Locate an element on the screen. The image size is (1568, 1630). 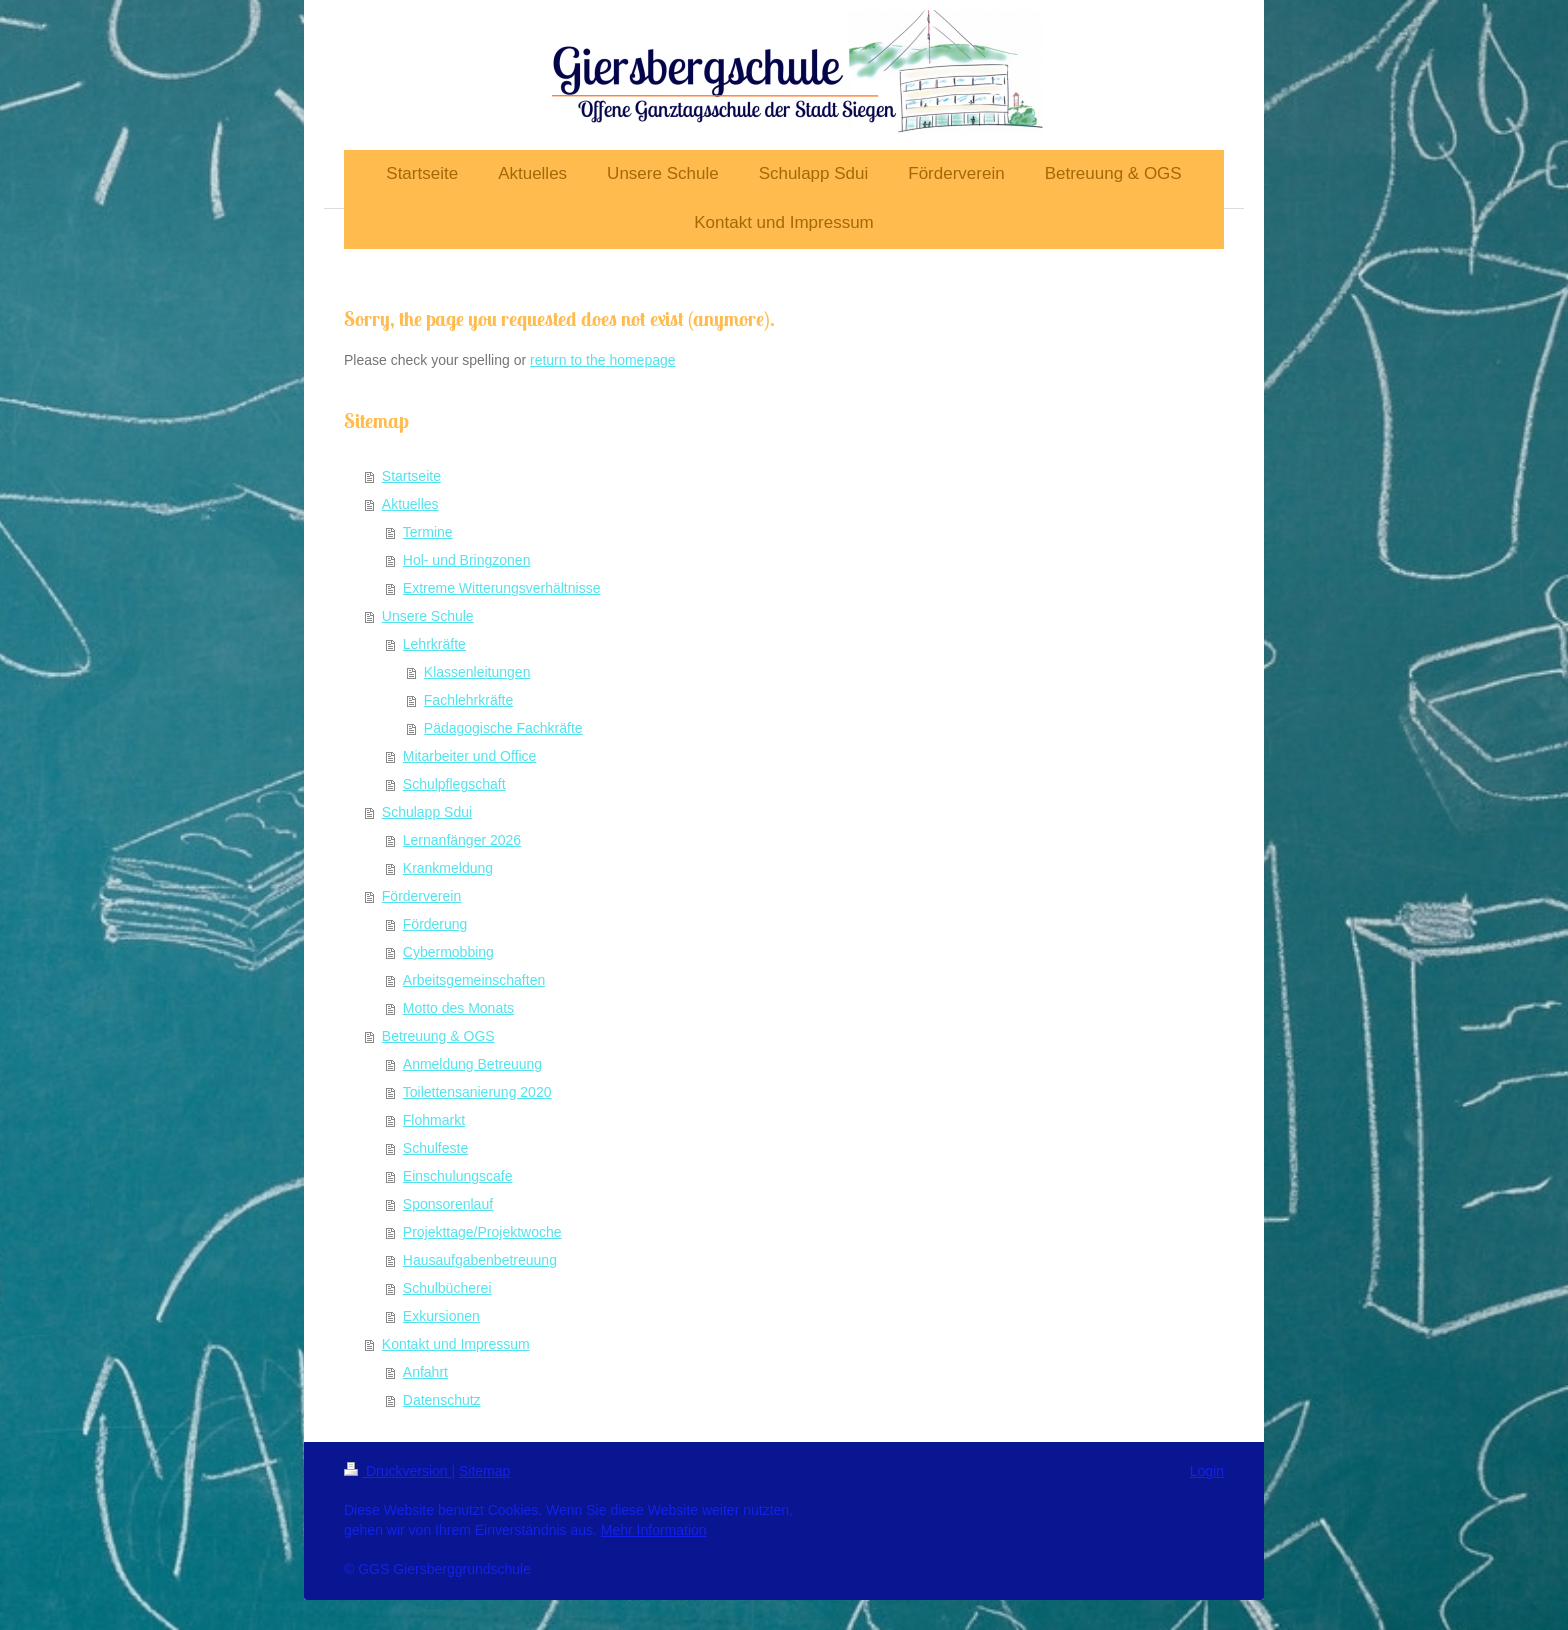
Kontakt und Impressum is located at coordinates (456, 1344).